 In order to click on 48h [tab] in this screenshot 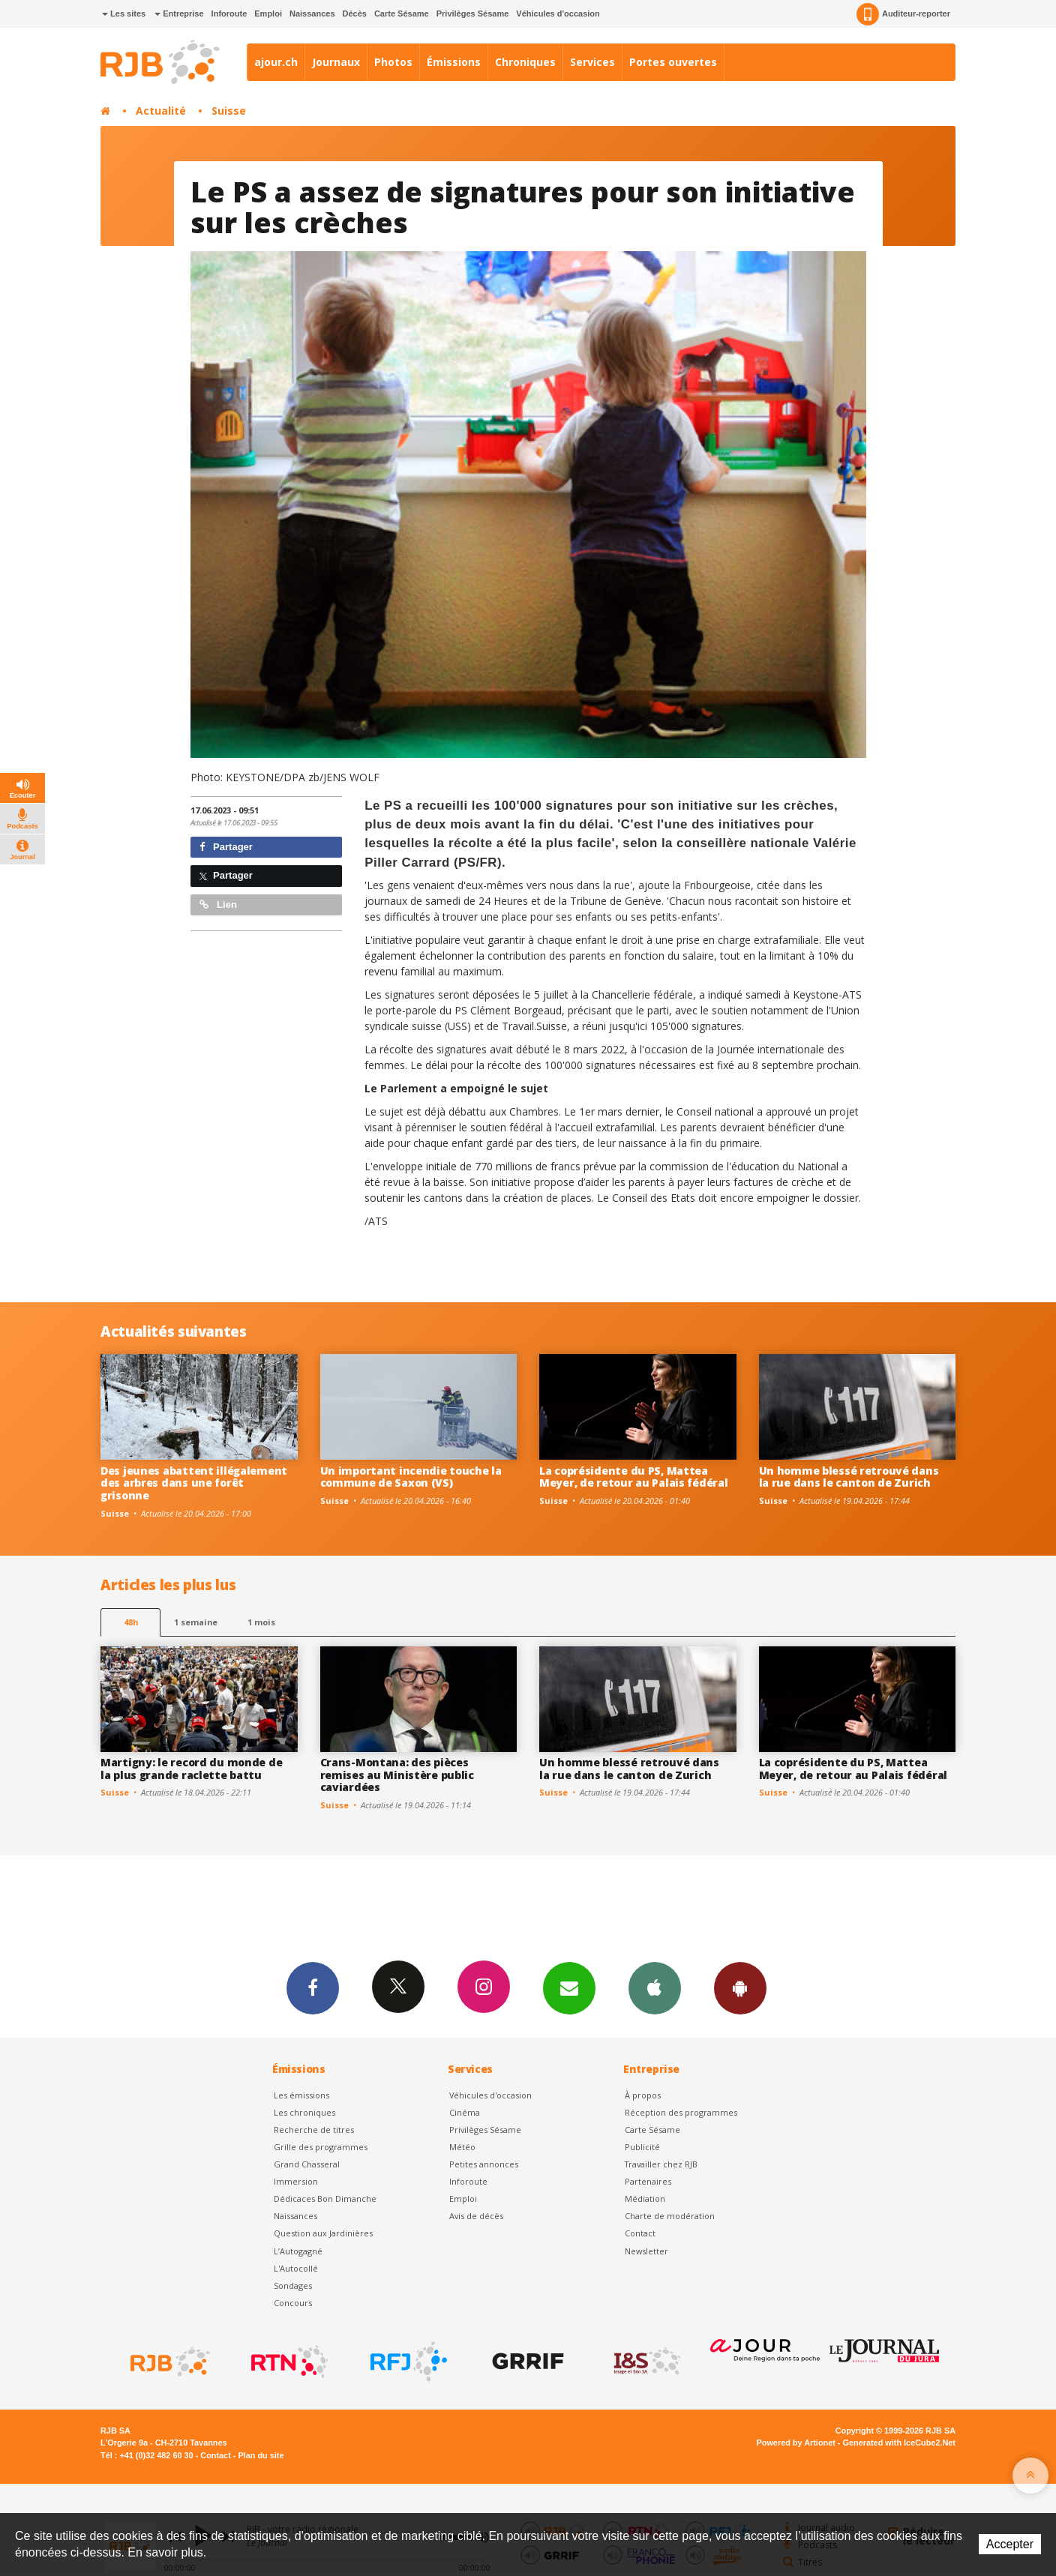, I will do `click(131, 1622)`.